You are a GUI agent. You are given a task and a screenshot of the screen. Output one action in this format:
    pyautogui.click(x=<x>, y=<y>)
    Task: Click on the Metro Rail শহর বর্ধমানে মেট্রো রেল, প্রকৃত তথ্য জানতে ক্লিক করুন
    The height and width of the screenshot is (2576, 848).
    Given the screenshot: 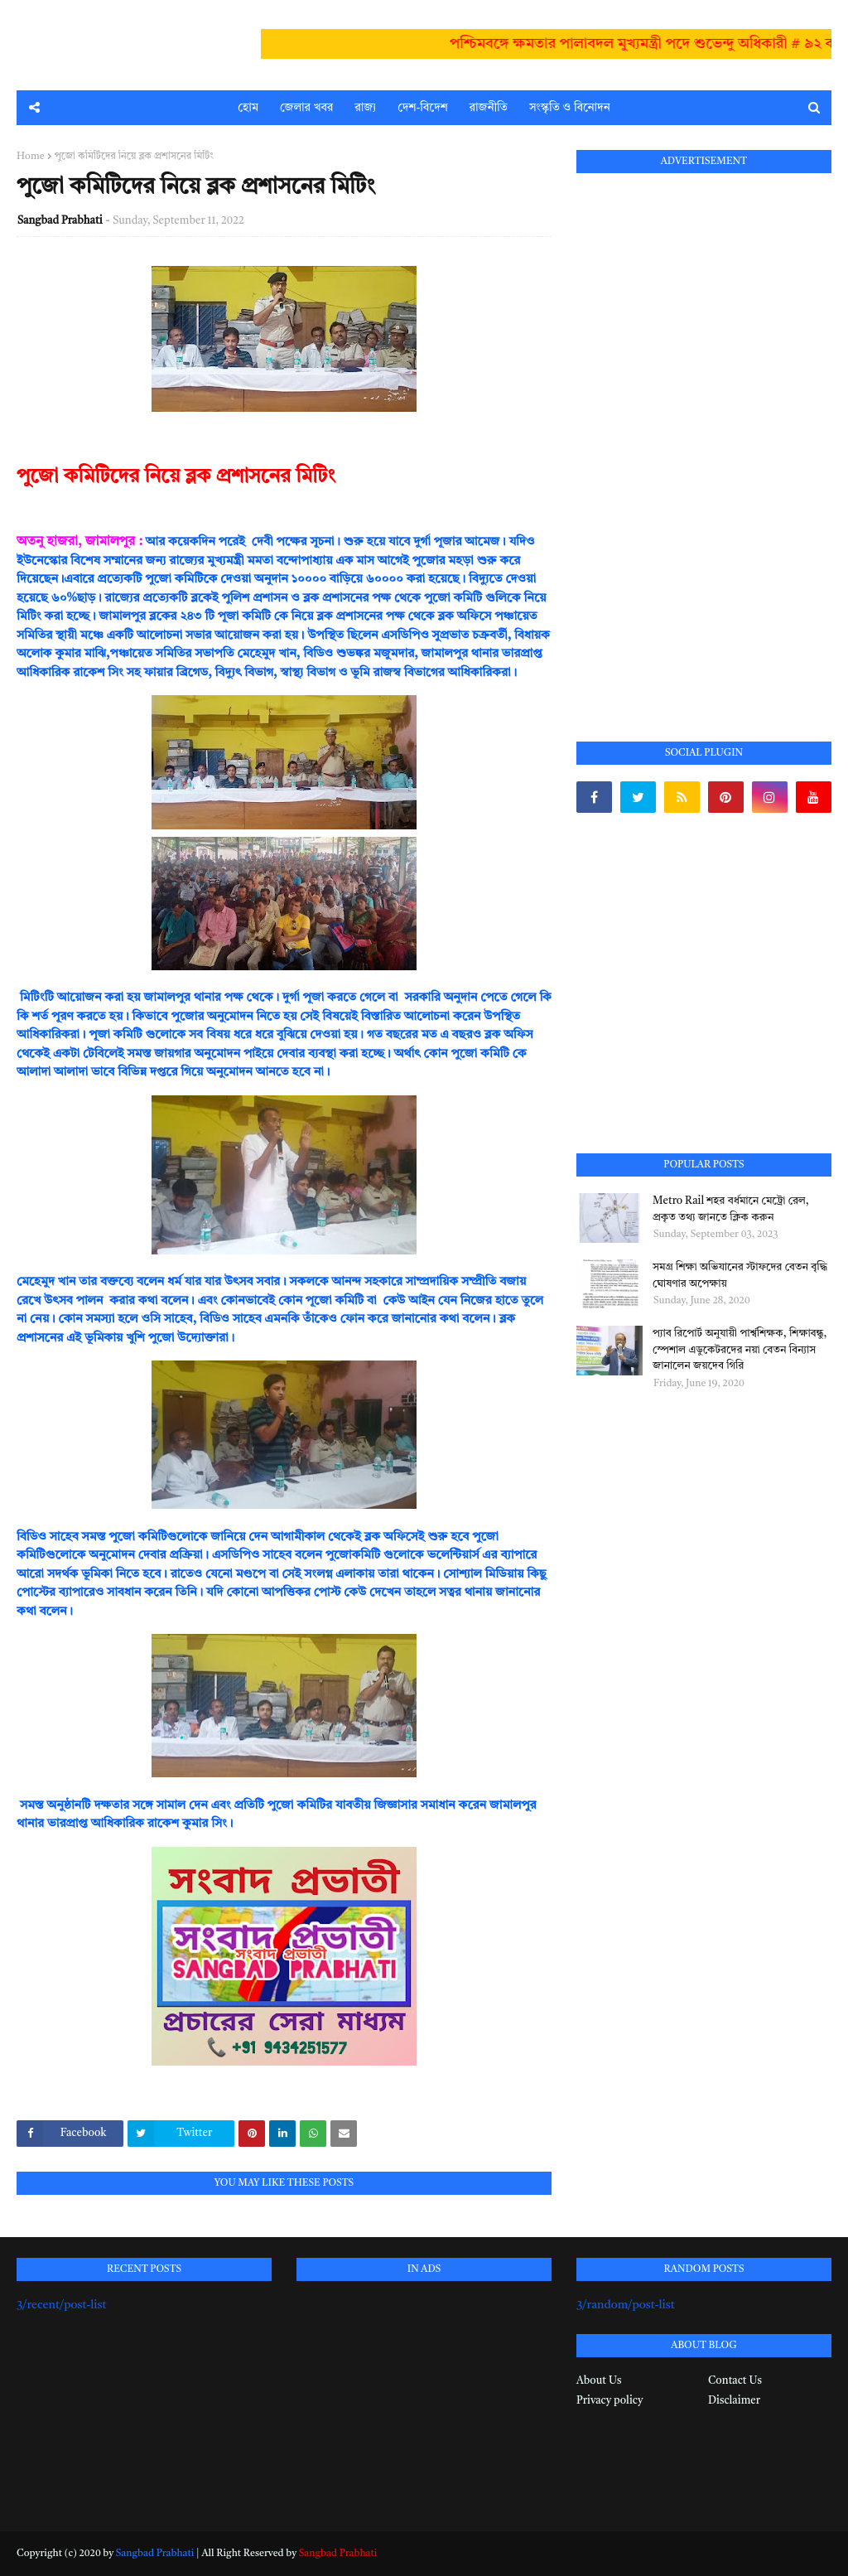 What is the action you would take?
    pyautogui.click(x=731, y=1209)
    